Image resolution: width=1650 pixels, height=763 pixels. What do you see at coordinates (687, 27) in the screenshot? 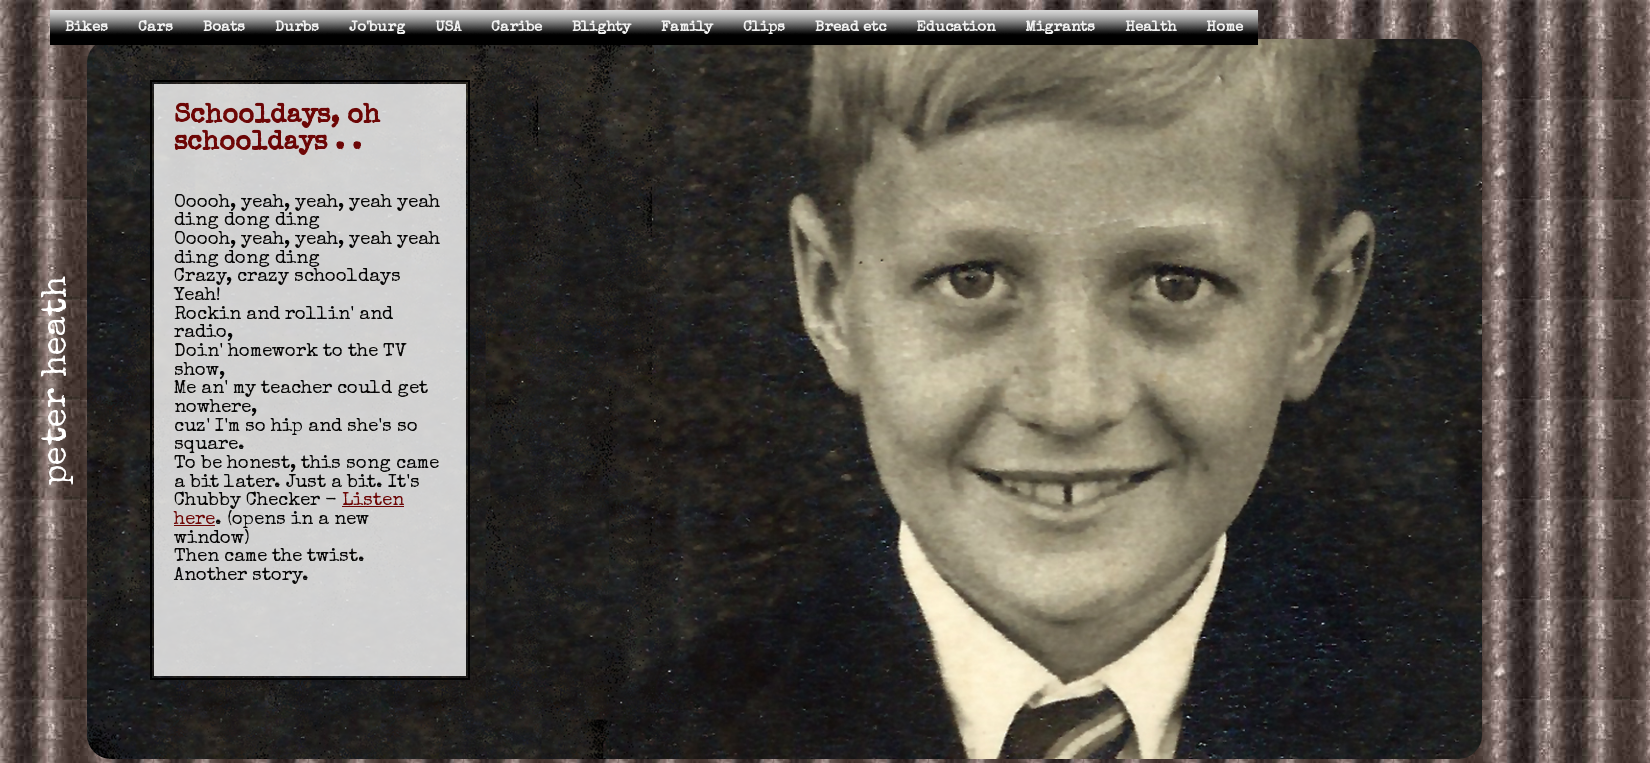
I see `Family` at bounding box center [687, 27].